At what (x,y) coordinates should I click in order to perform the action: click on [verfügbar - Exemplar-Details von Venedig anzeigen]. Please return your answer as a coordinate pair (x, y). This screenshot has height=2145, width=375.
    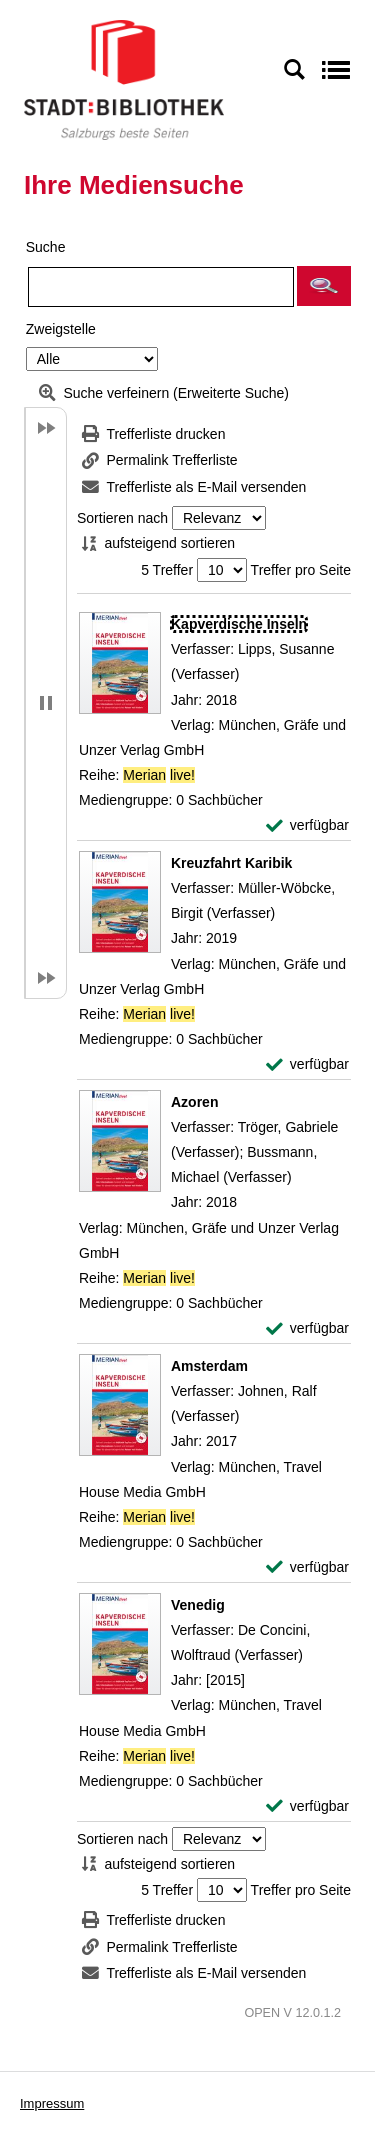
    Looking at the image, I should click on (307, 1806).